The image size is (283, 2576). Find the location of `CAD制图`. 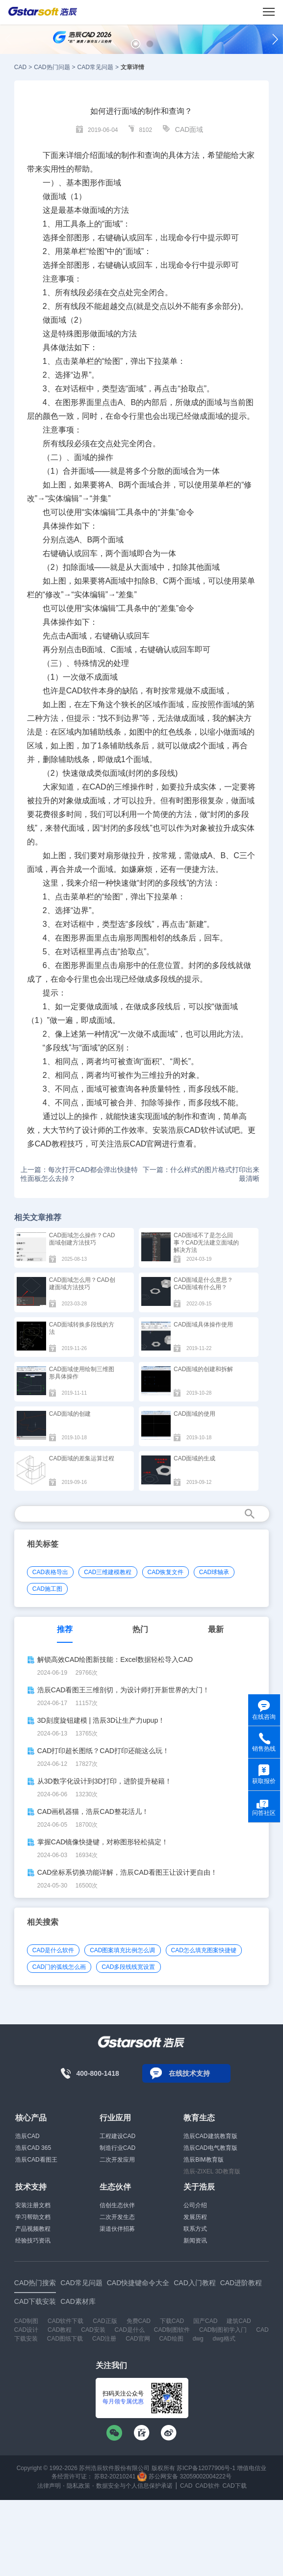

CAD制图 is located at coordinates (26, 2321).